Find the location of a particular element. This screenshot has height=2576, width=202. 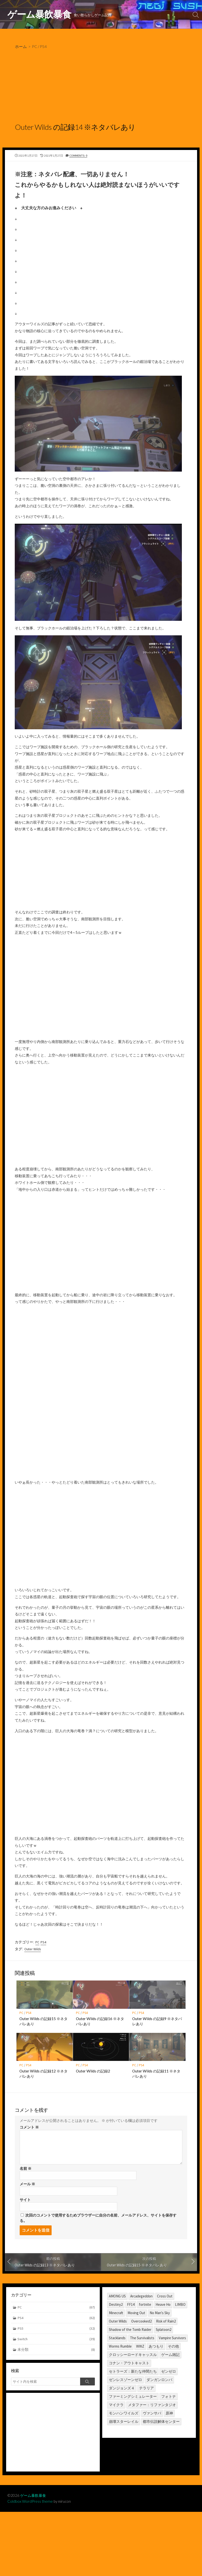

都市伝説解体センター [都市伝説解体センター (2個の項目)] is located at coordinates (161, 2484).